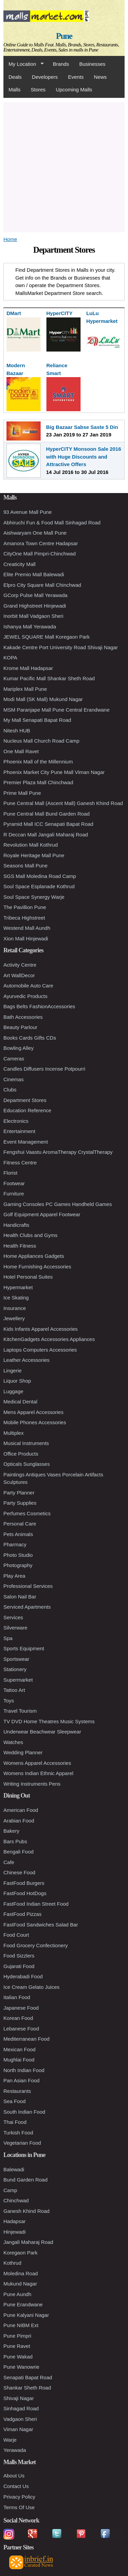  What do you see at coordinates (45, 834) in the screenshot?
I see `R Deccan Mall Jangali Maharaj Road` at bounding box center [45, 834].